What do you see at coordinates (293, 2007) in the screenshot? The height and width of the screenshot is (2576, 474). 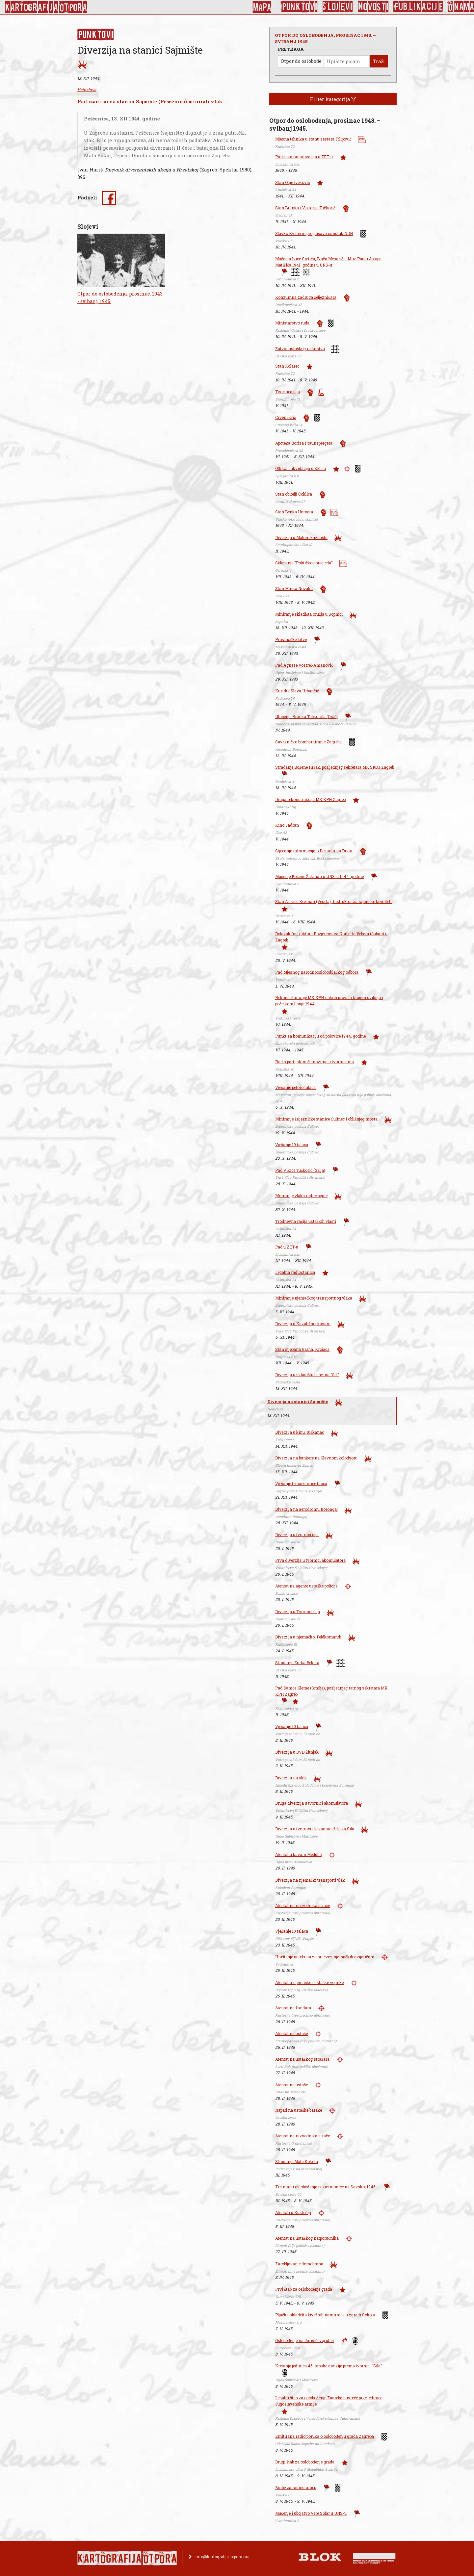 I see `Atentat na žandara` at bounding box center [293, 2007].